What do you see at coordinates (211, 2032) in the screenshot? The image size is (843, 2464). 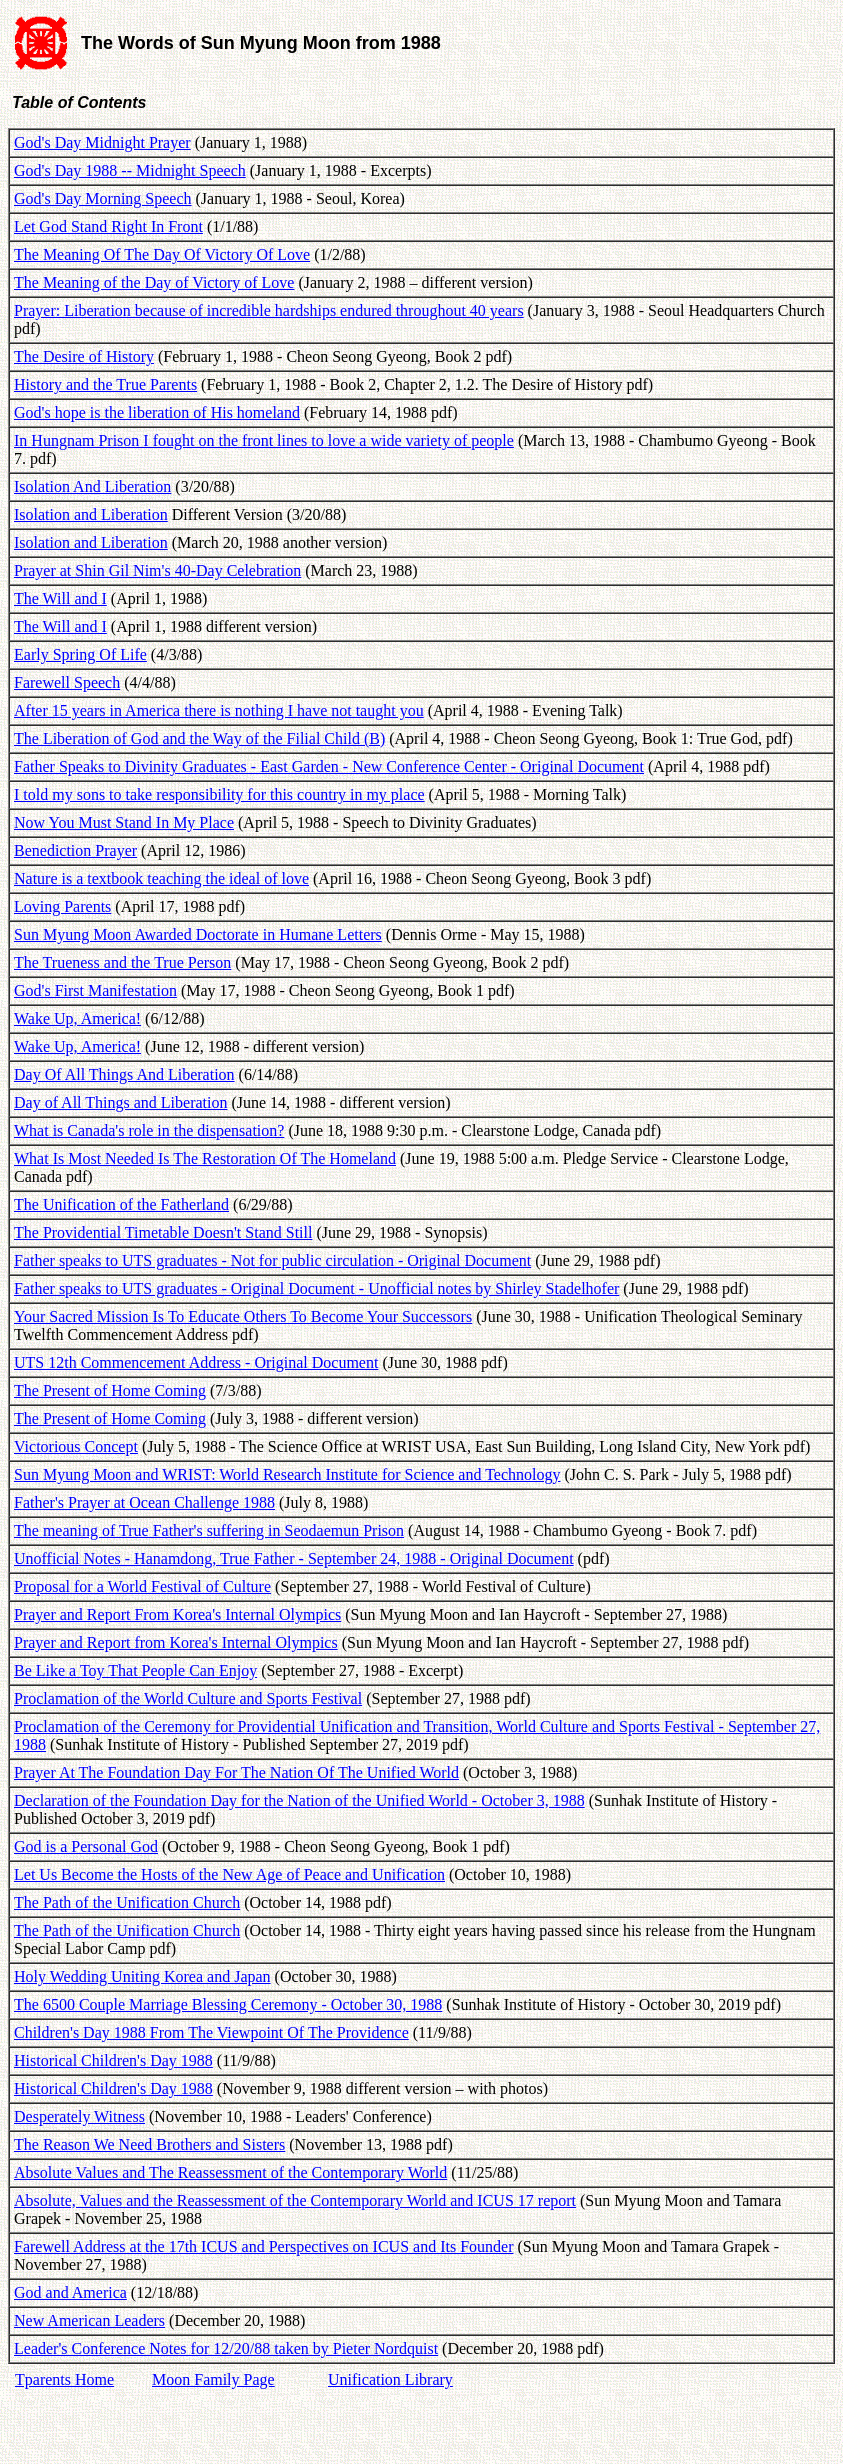 I see `Children's Day 1988 From The Viewpoint Of The Providence` at bounding box center [211, 2032].